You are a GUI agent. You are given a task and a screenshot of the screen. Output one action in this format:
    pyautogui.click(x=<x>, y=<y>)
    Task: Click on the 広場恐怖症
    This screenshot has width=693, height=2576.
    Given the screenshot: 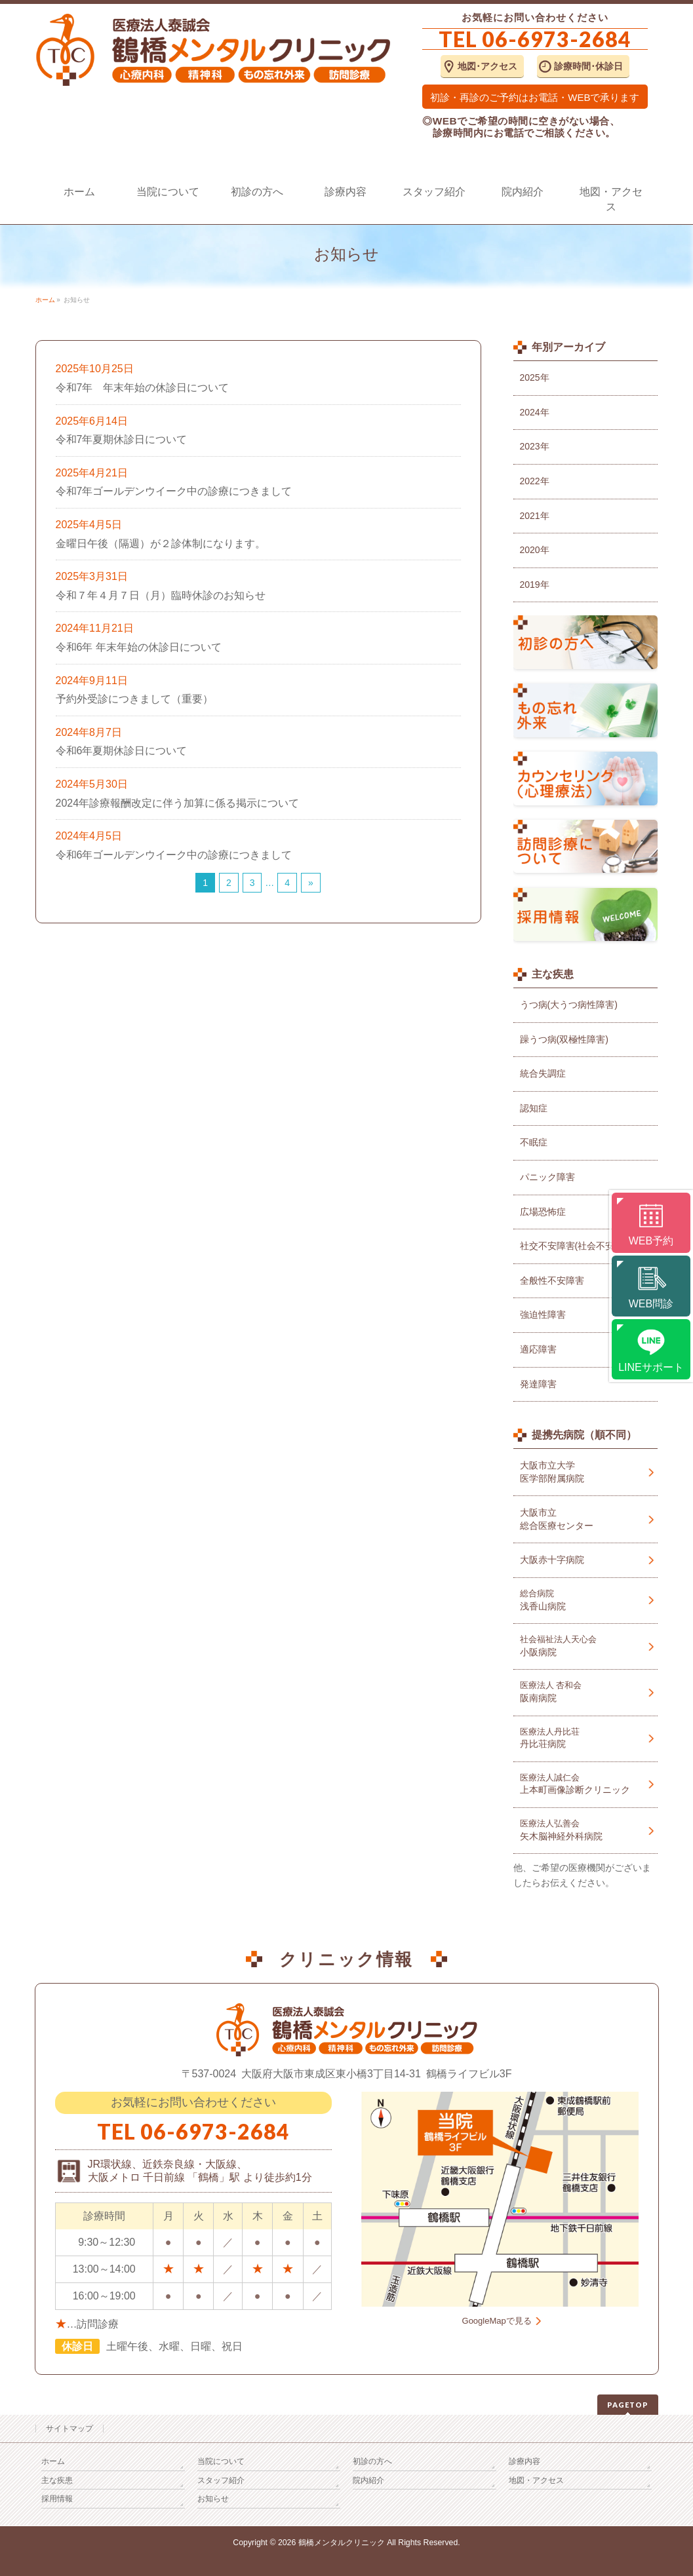 What is the action you would take?
    pyautogui.click(x=543, y=1211)
    